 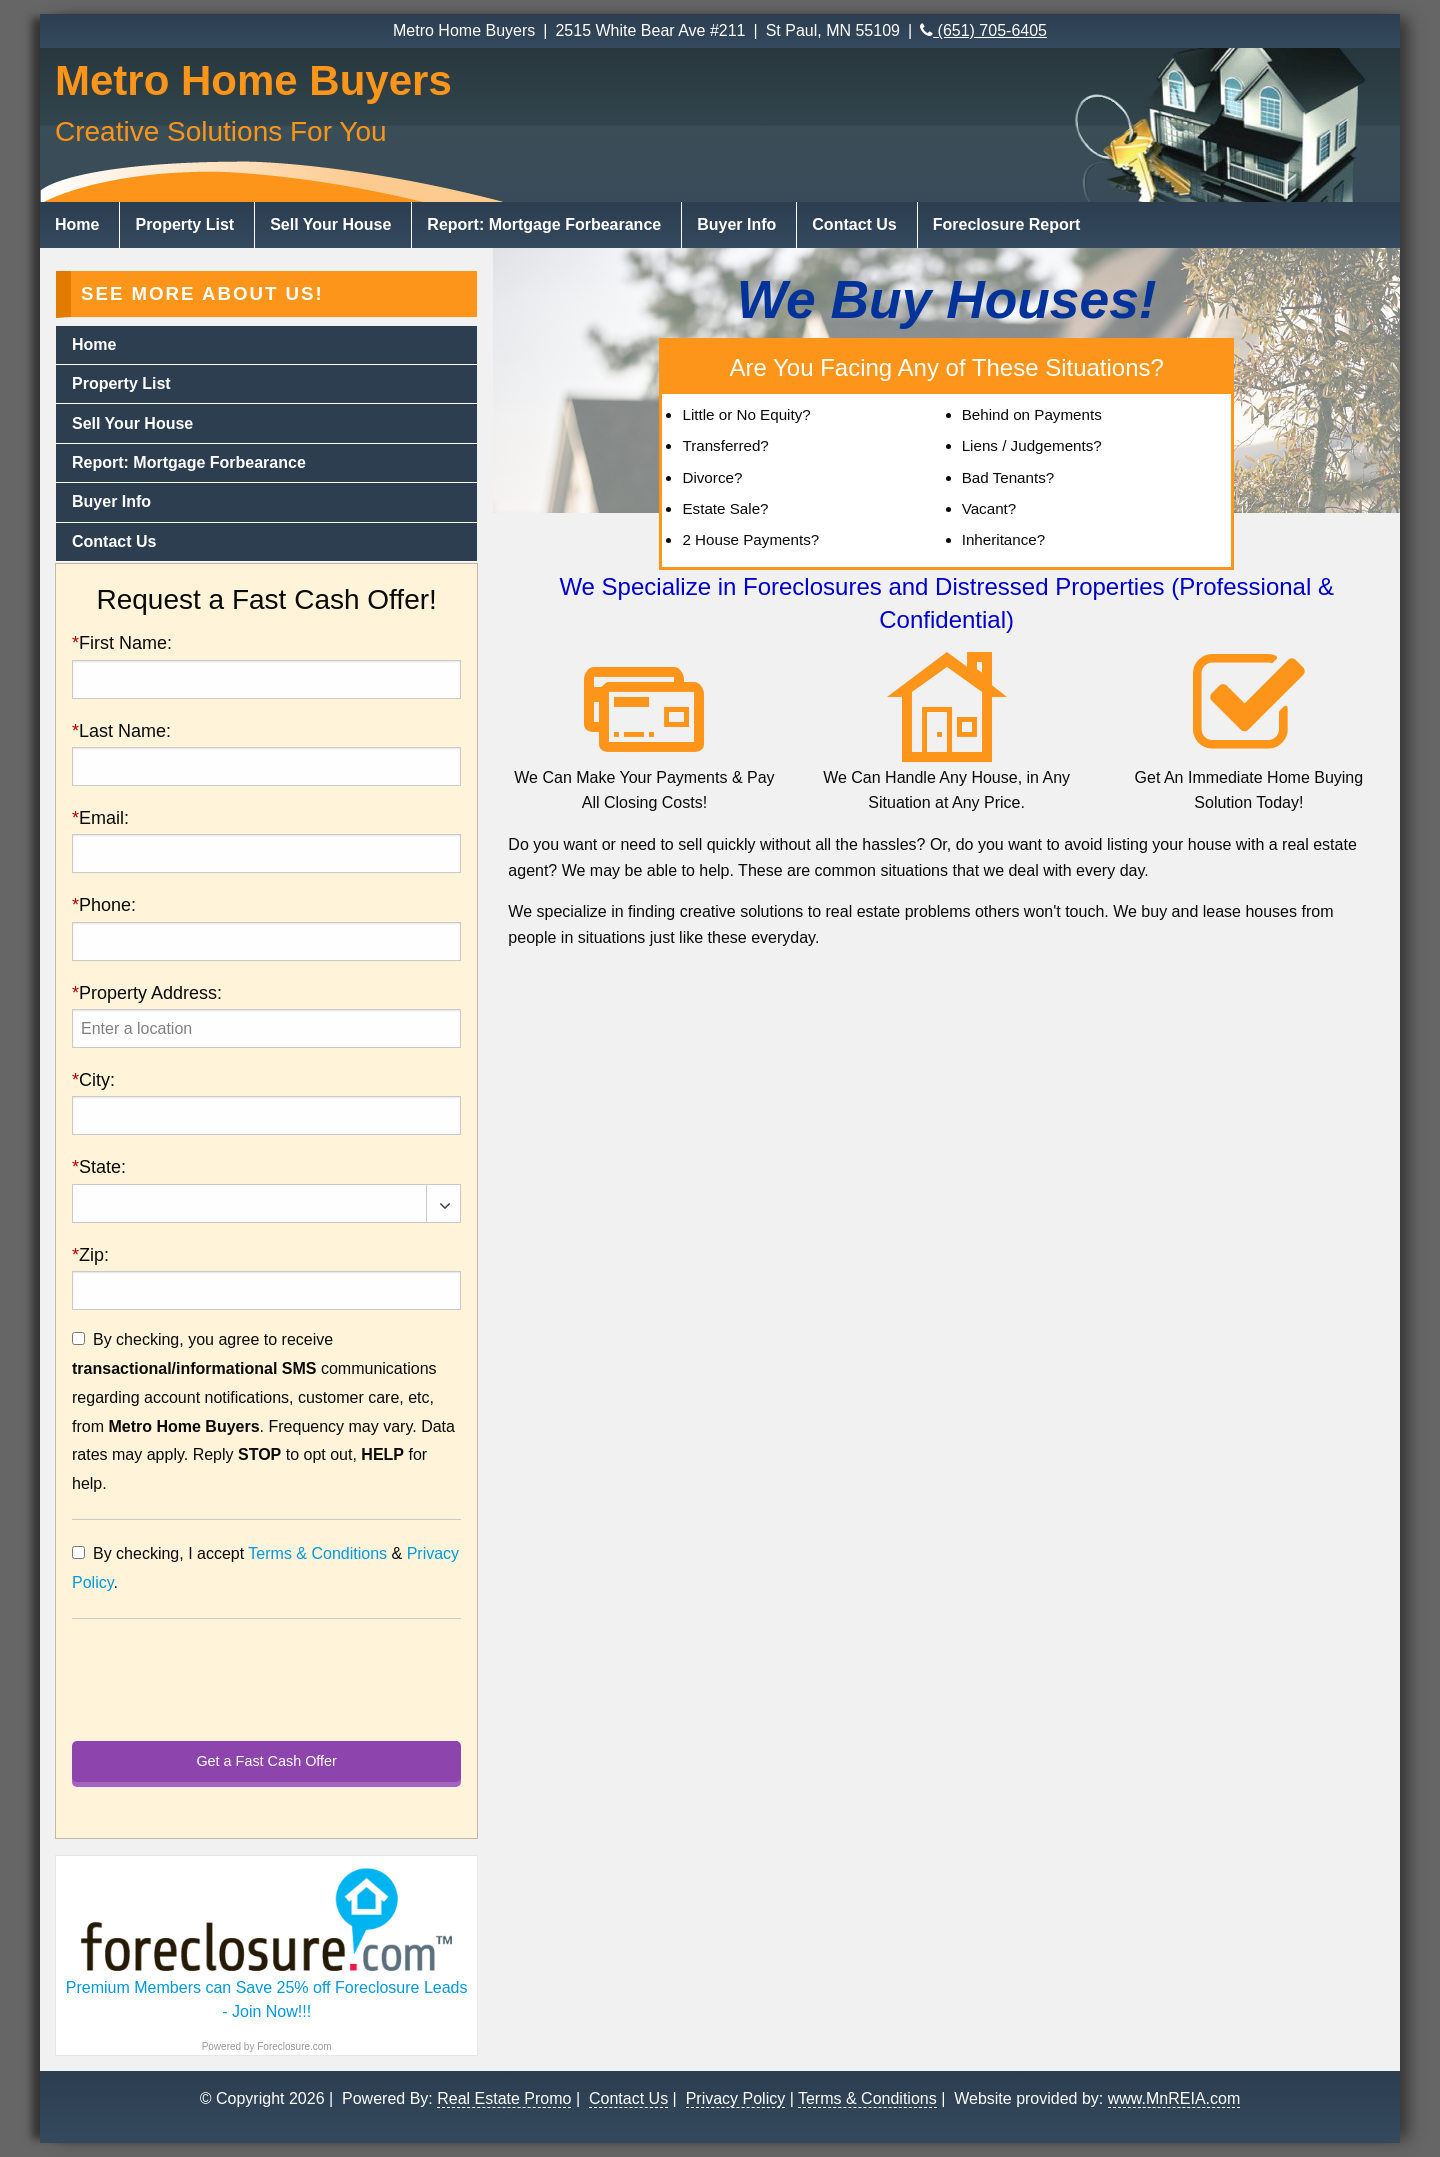 What do you see at coordinates (90, 1255) in the screenshot?
I see `Zip:` at bounding box center [90, 1255].